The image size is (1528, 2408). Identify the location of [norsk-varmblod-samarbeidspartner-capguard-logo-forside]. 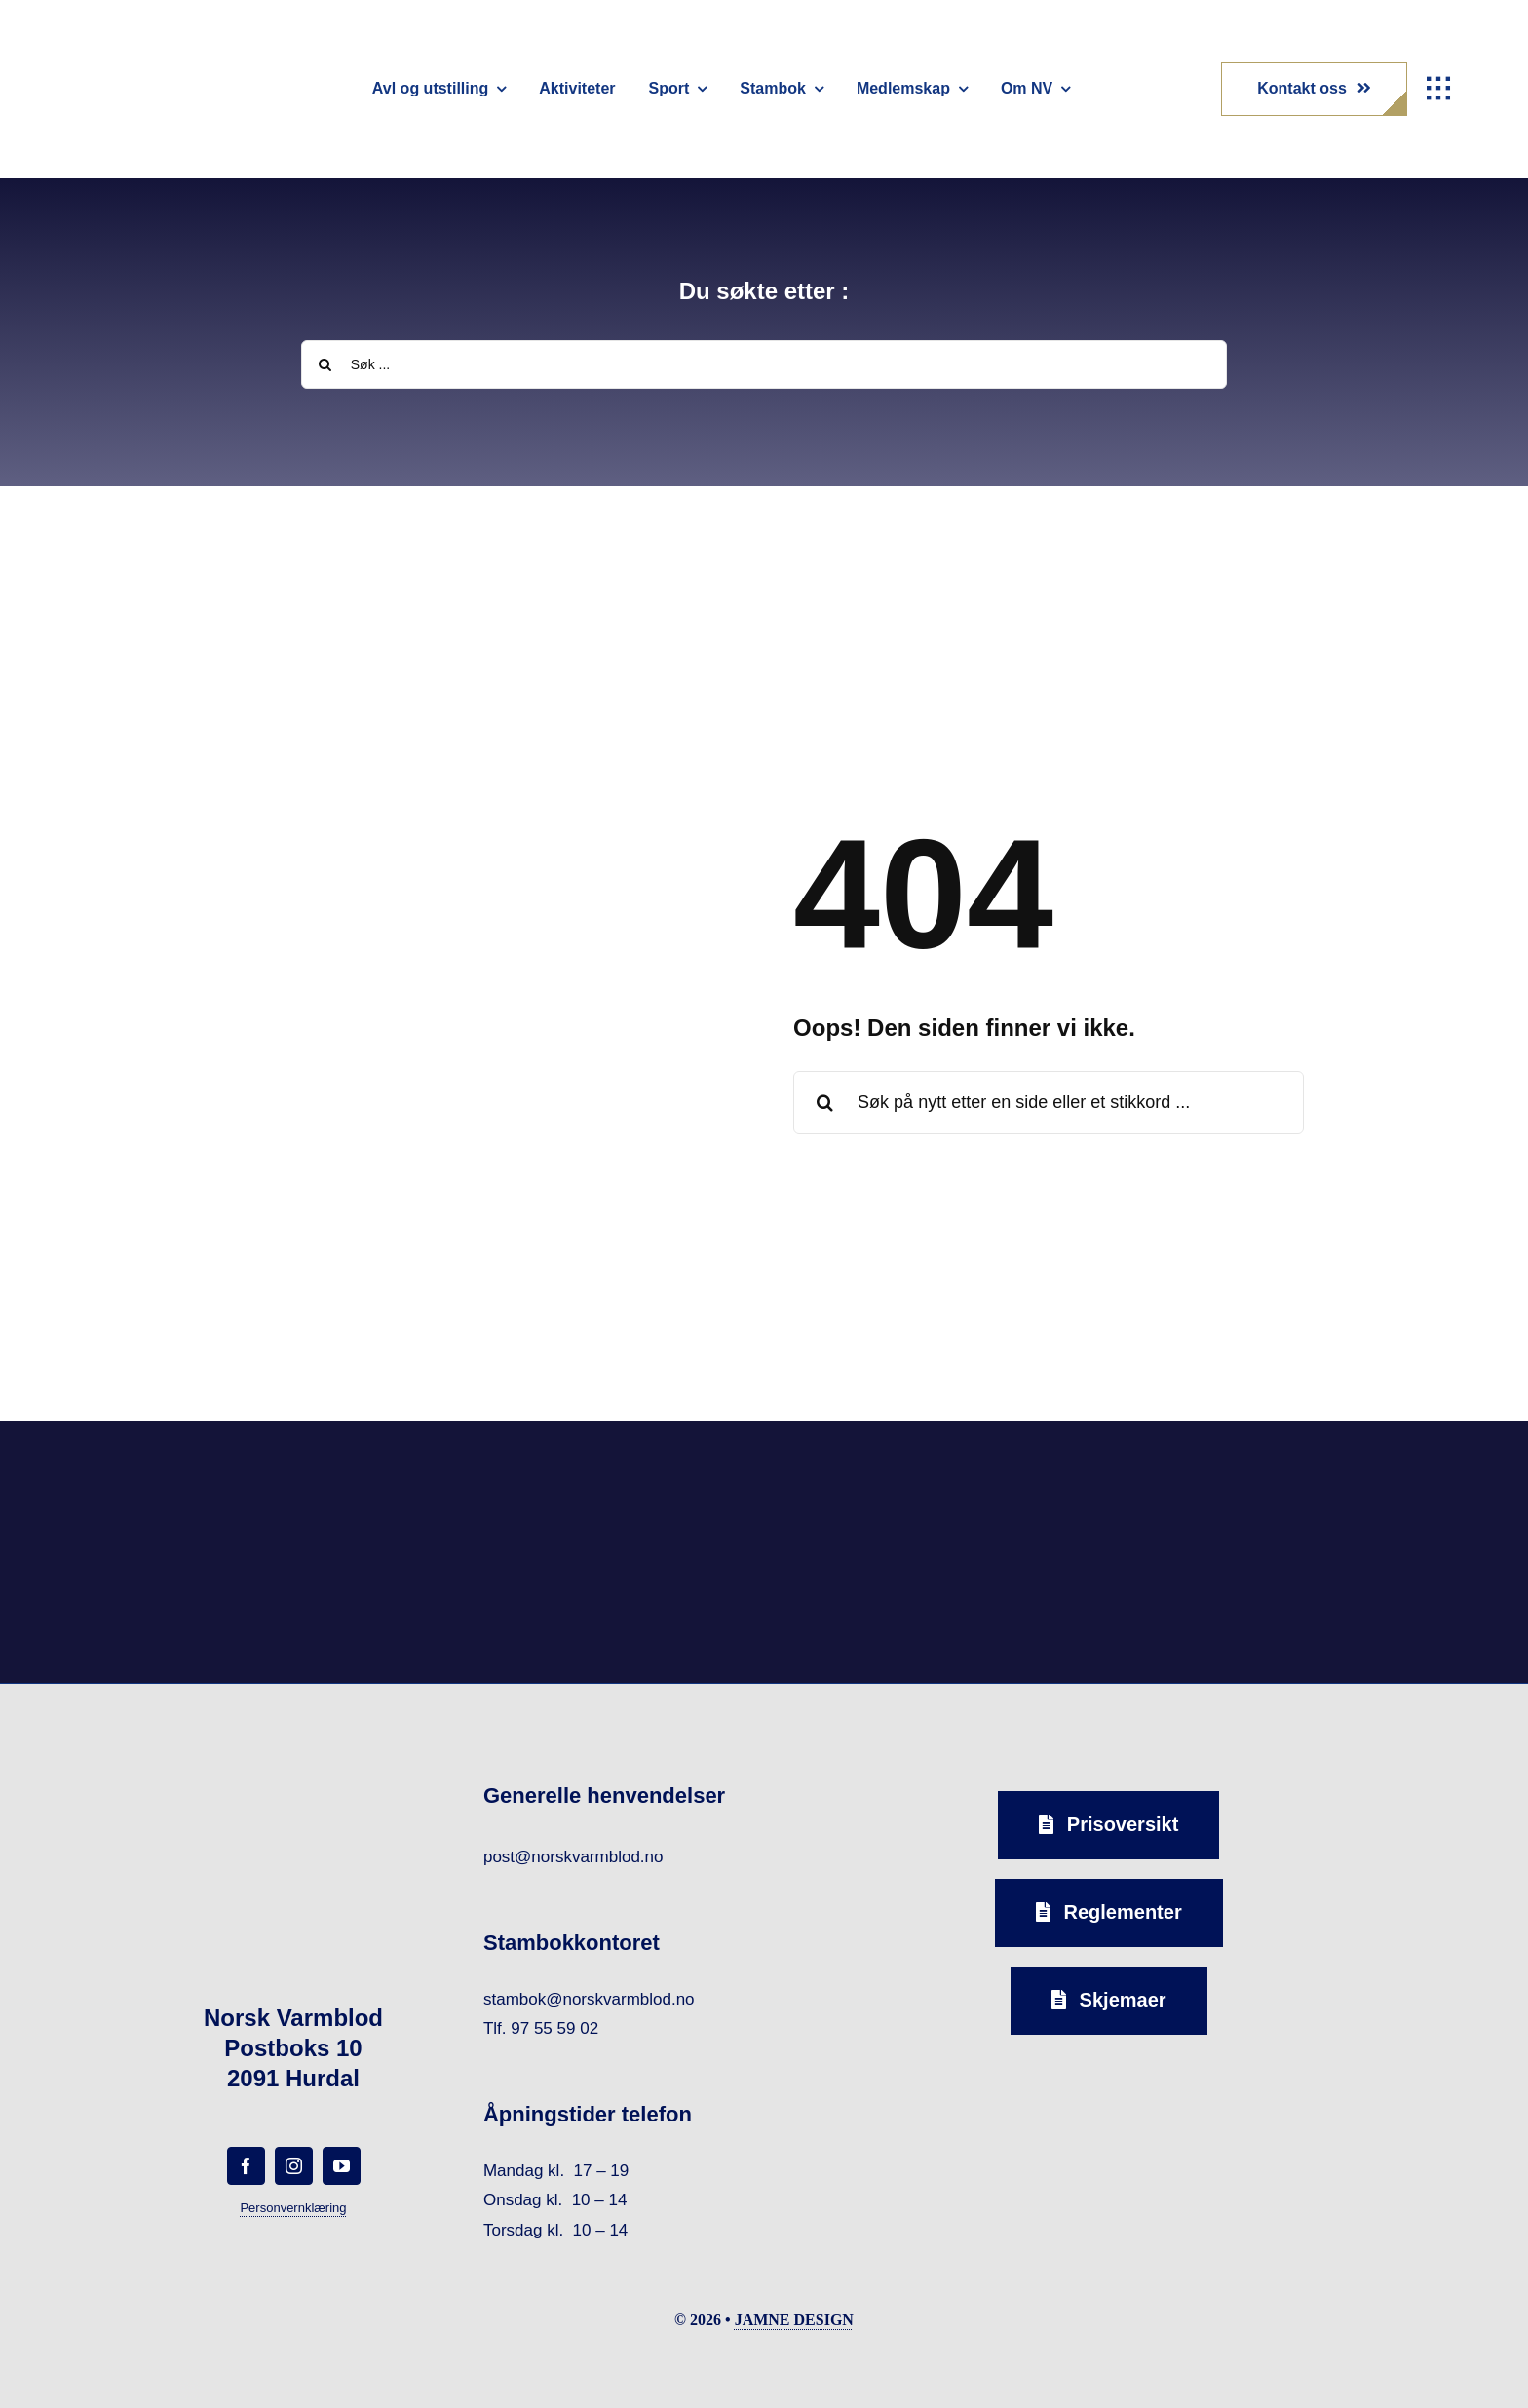
(916, 1481).